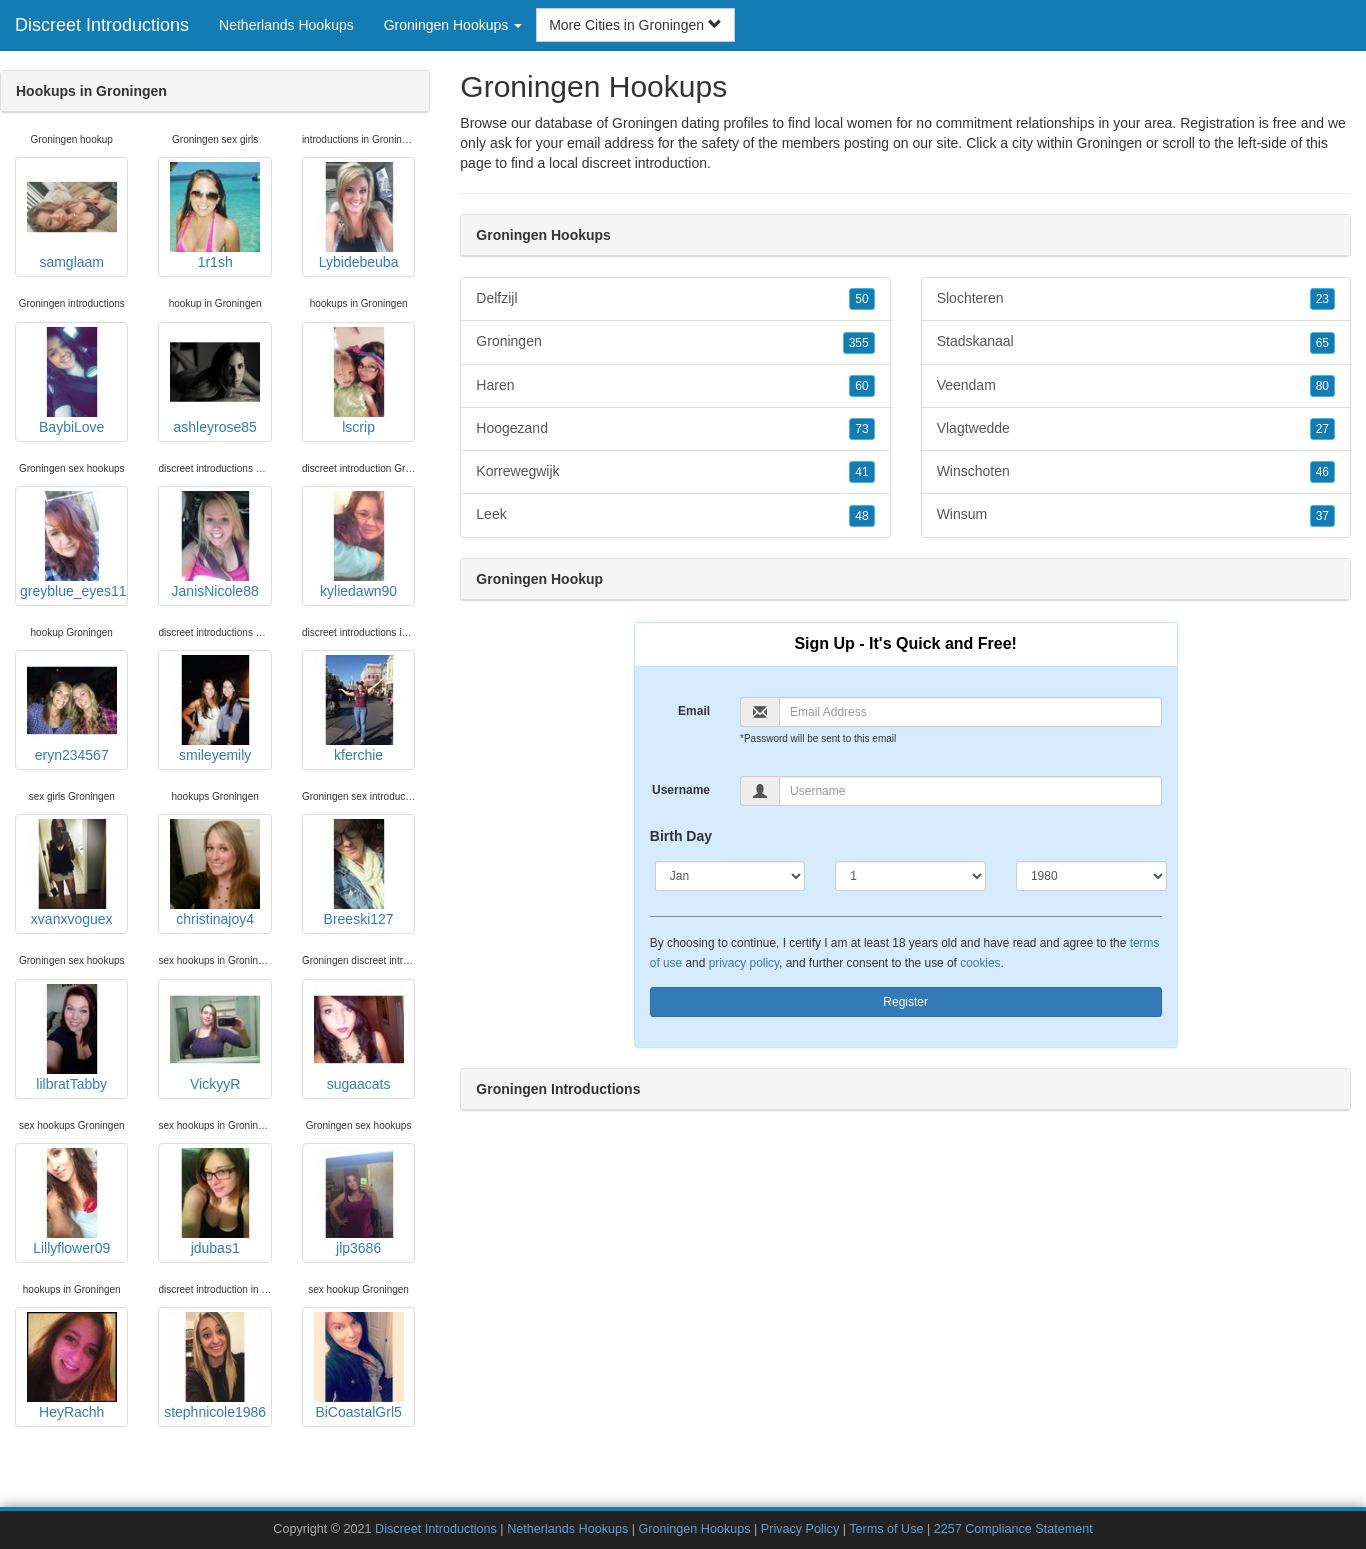 The height and width of the screenshot is (1549, 1366). Describe the element at coordinates (861, 472) in the screenshot. I see `41` at that location.